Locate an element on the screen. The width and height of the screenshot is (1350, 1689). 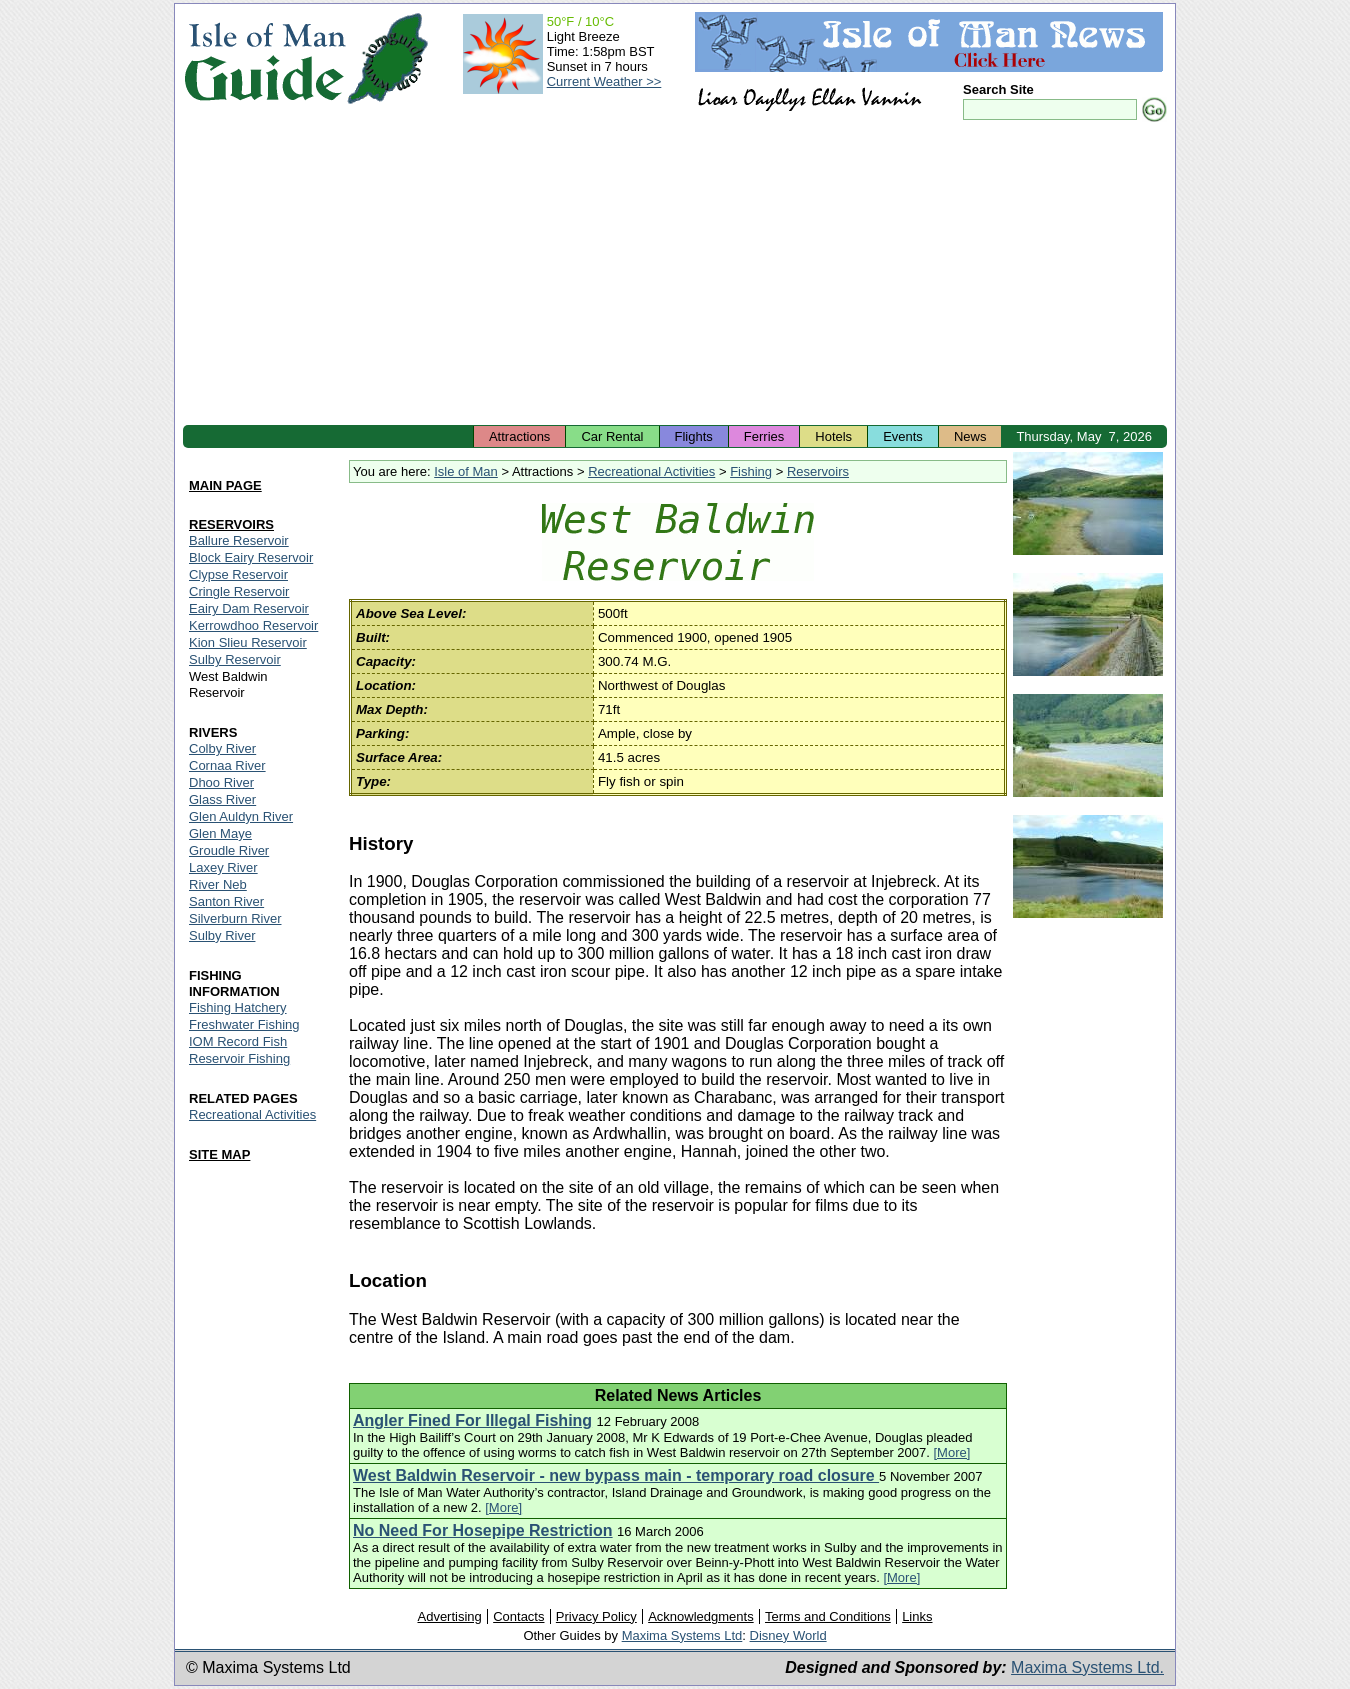
MAIN PAGE is located at coordinates (225, 485).